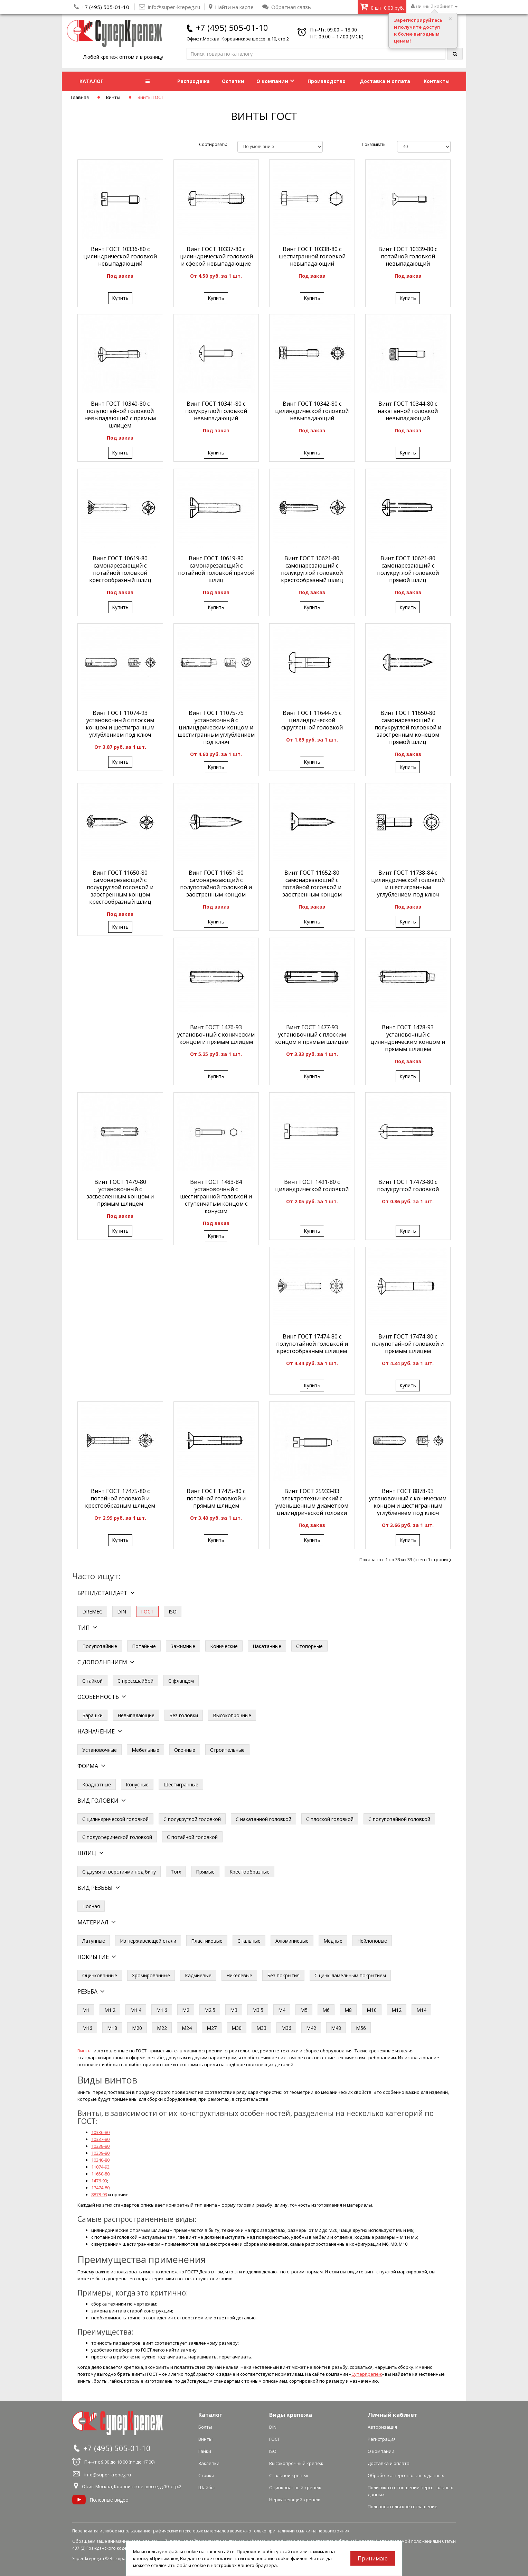  Describe the element at coordinates (274, 2439) in the screenshot. I see `ГОСТ` at that location.